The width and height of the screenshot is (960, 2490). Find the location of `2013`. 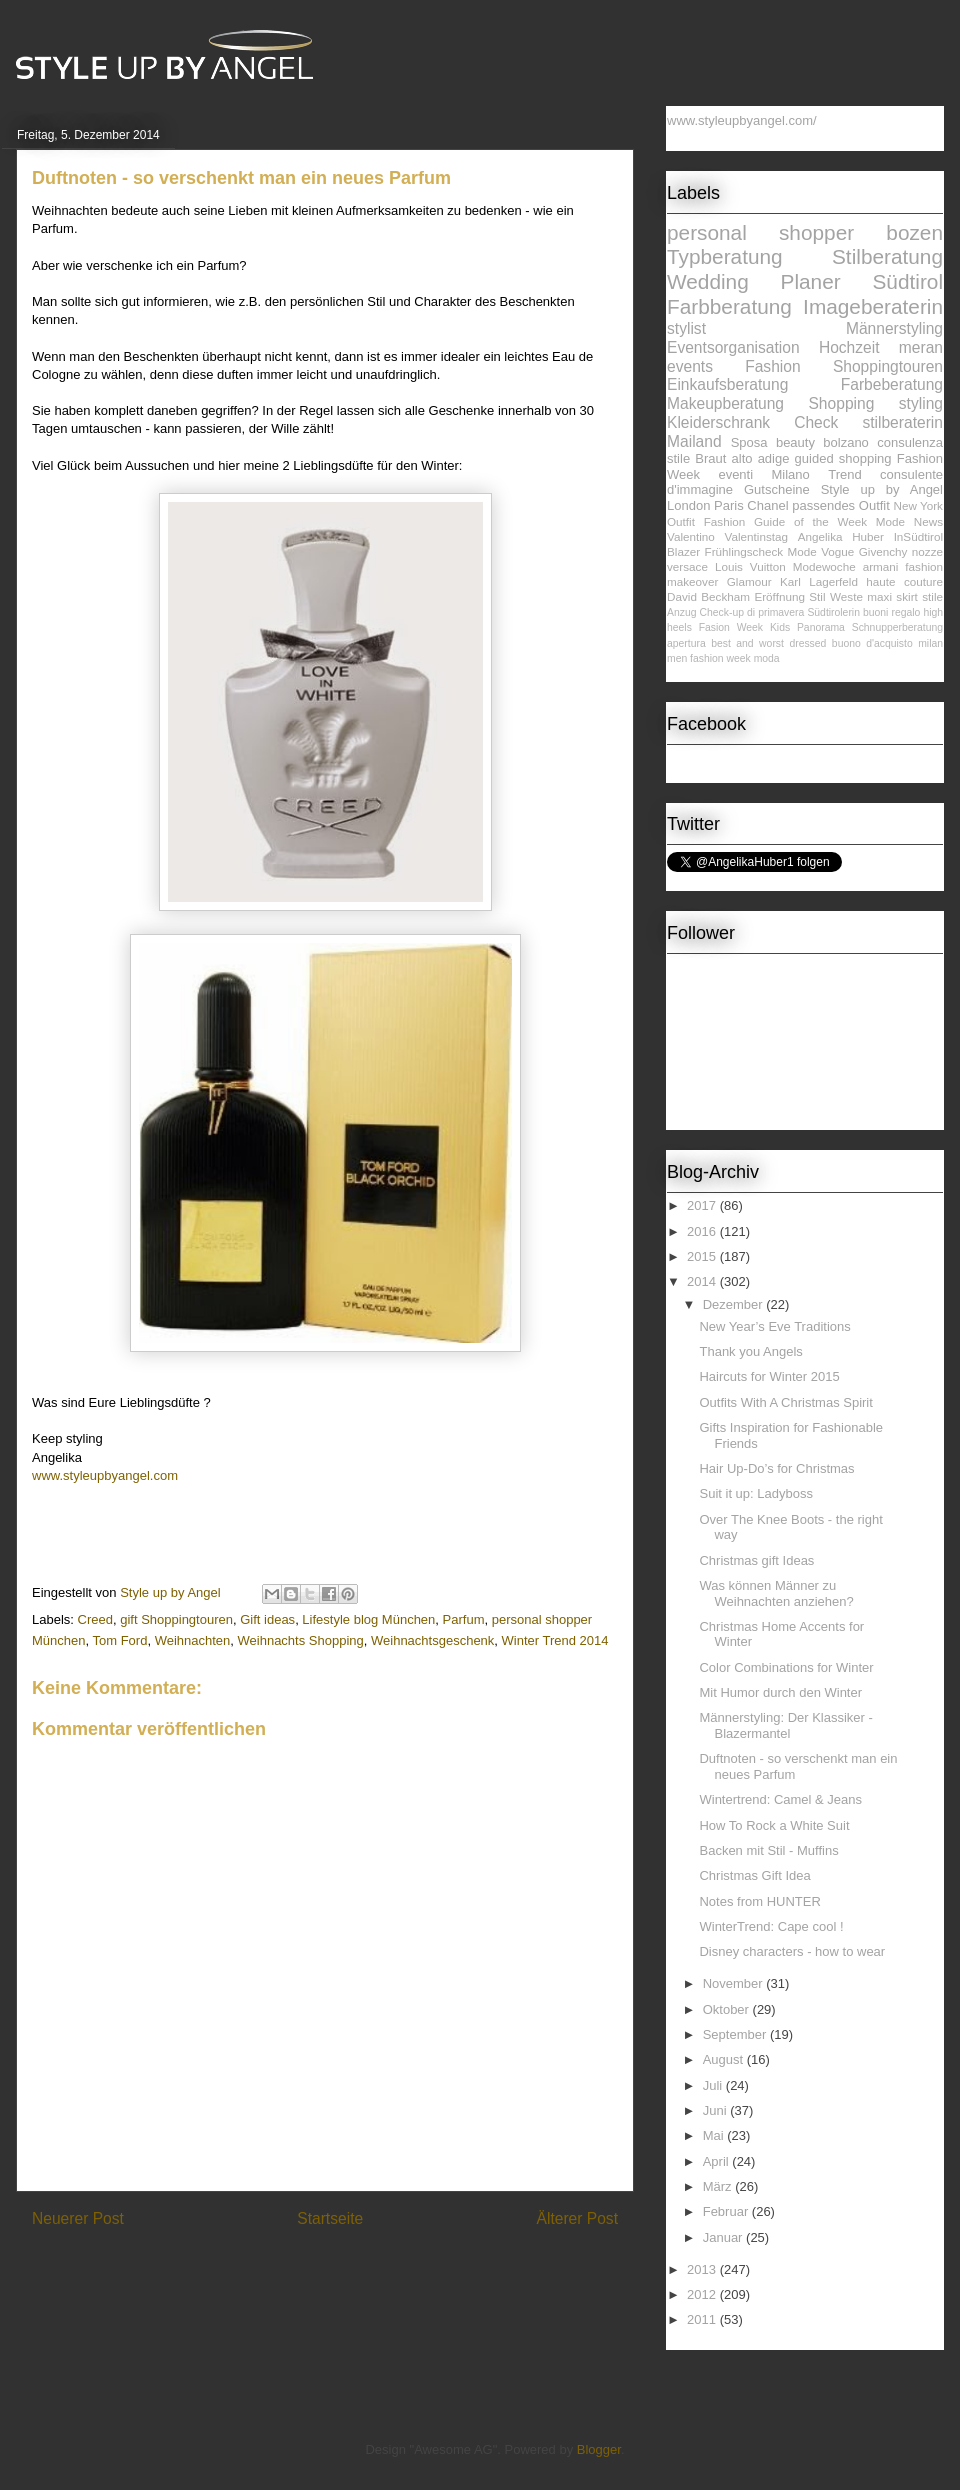

2013 is located at coordinates (703, 2269).